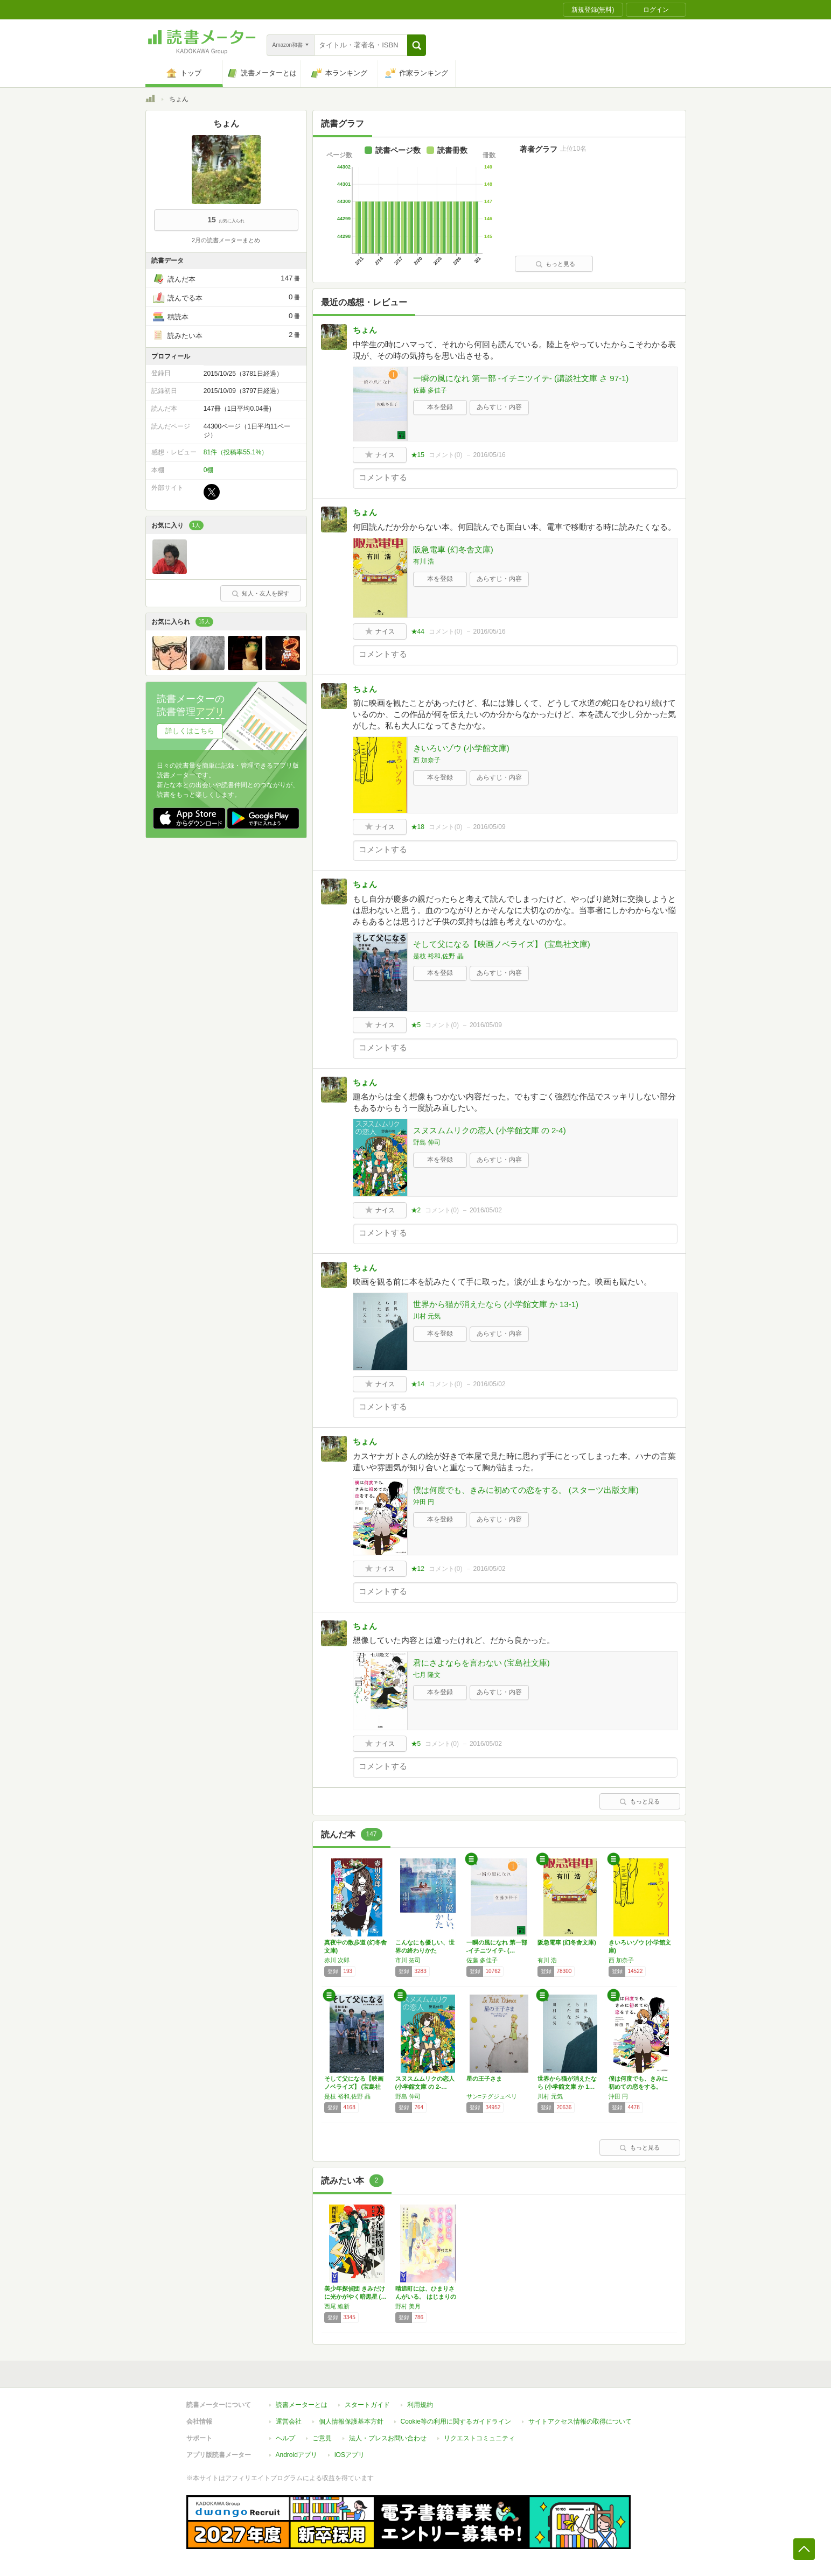 Image resolution: width=831 pixels, height=2576 pixels. What do you see at coordinates (209, 470) in the screenshot?
I see `0棚` at bounding box center [209, 470].